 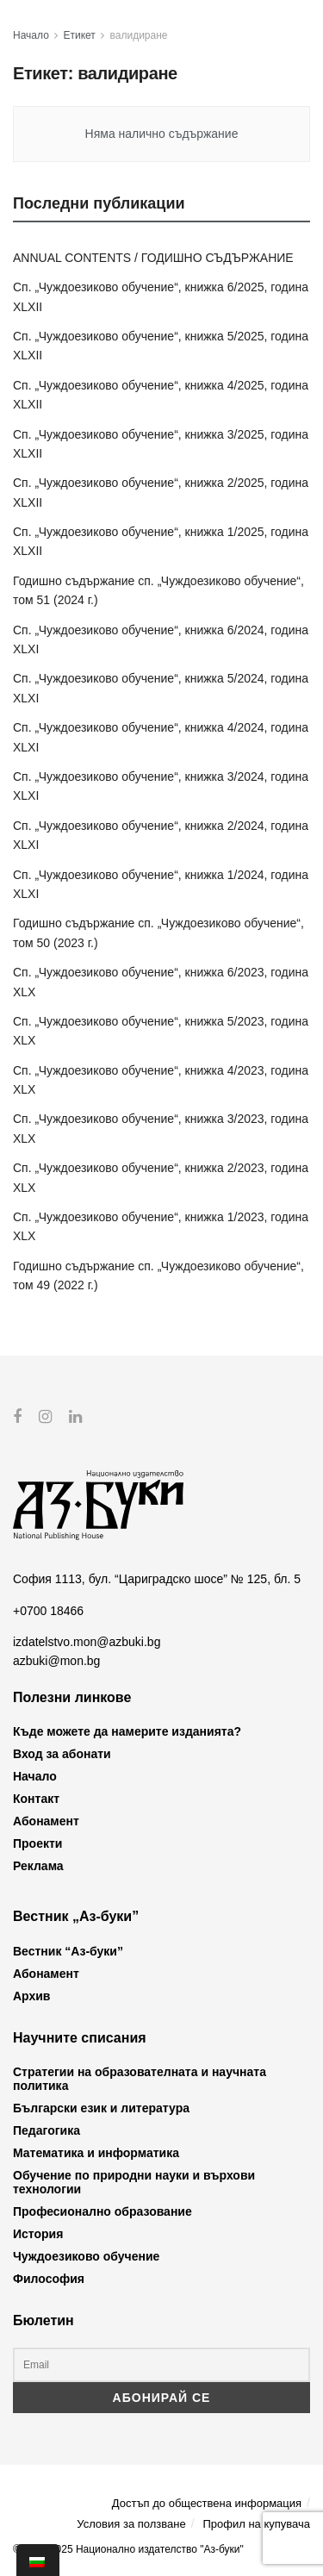 I want to click on izdatelstvo.mon@azbuki.bg, so click(x=86, y=1642).